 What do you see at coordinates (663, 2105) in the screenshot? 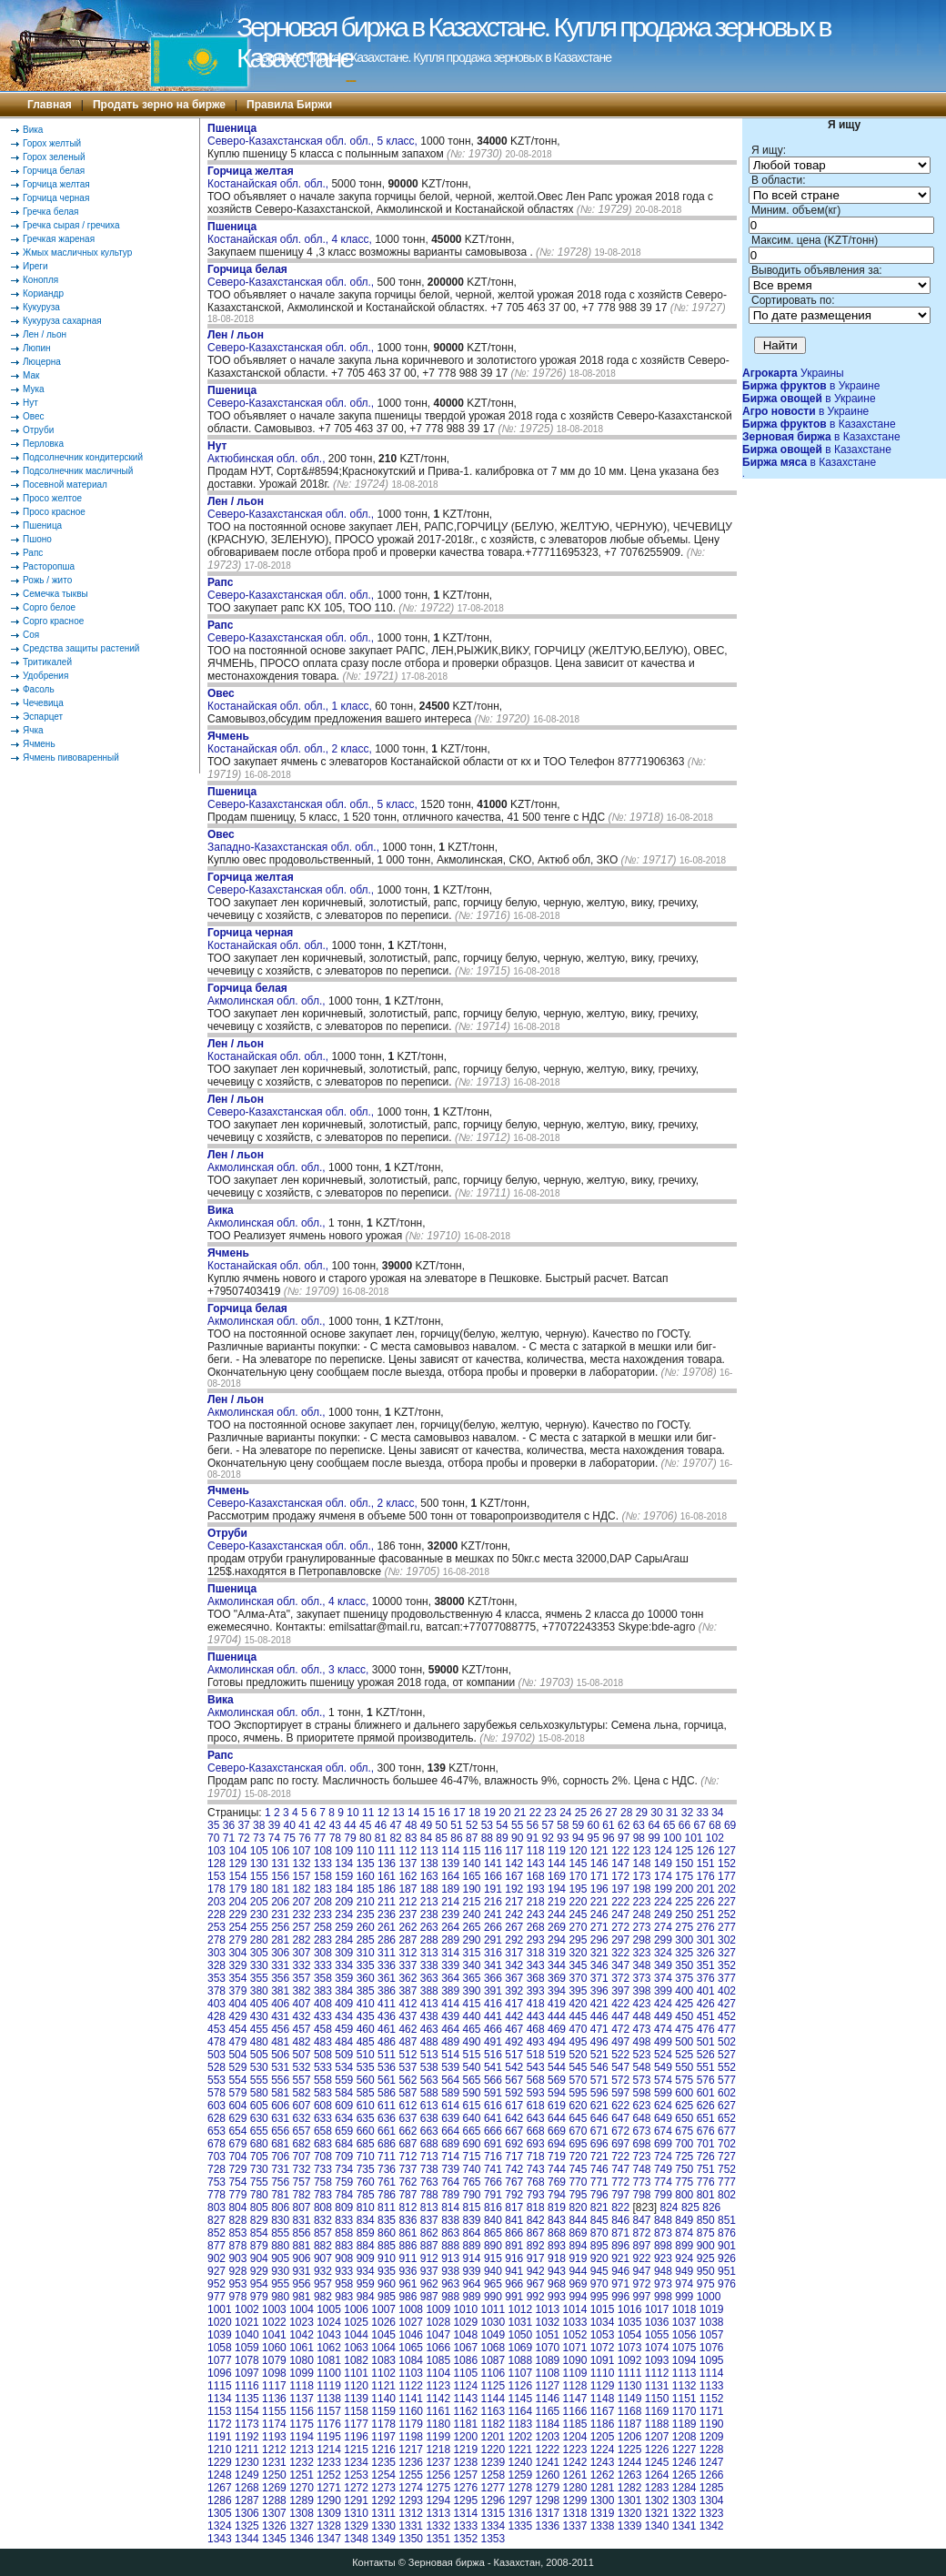
I see `624` at bounding box center [663, 2105].